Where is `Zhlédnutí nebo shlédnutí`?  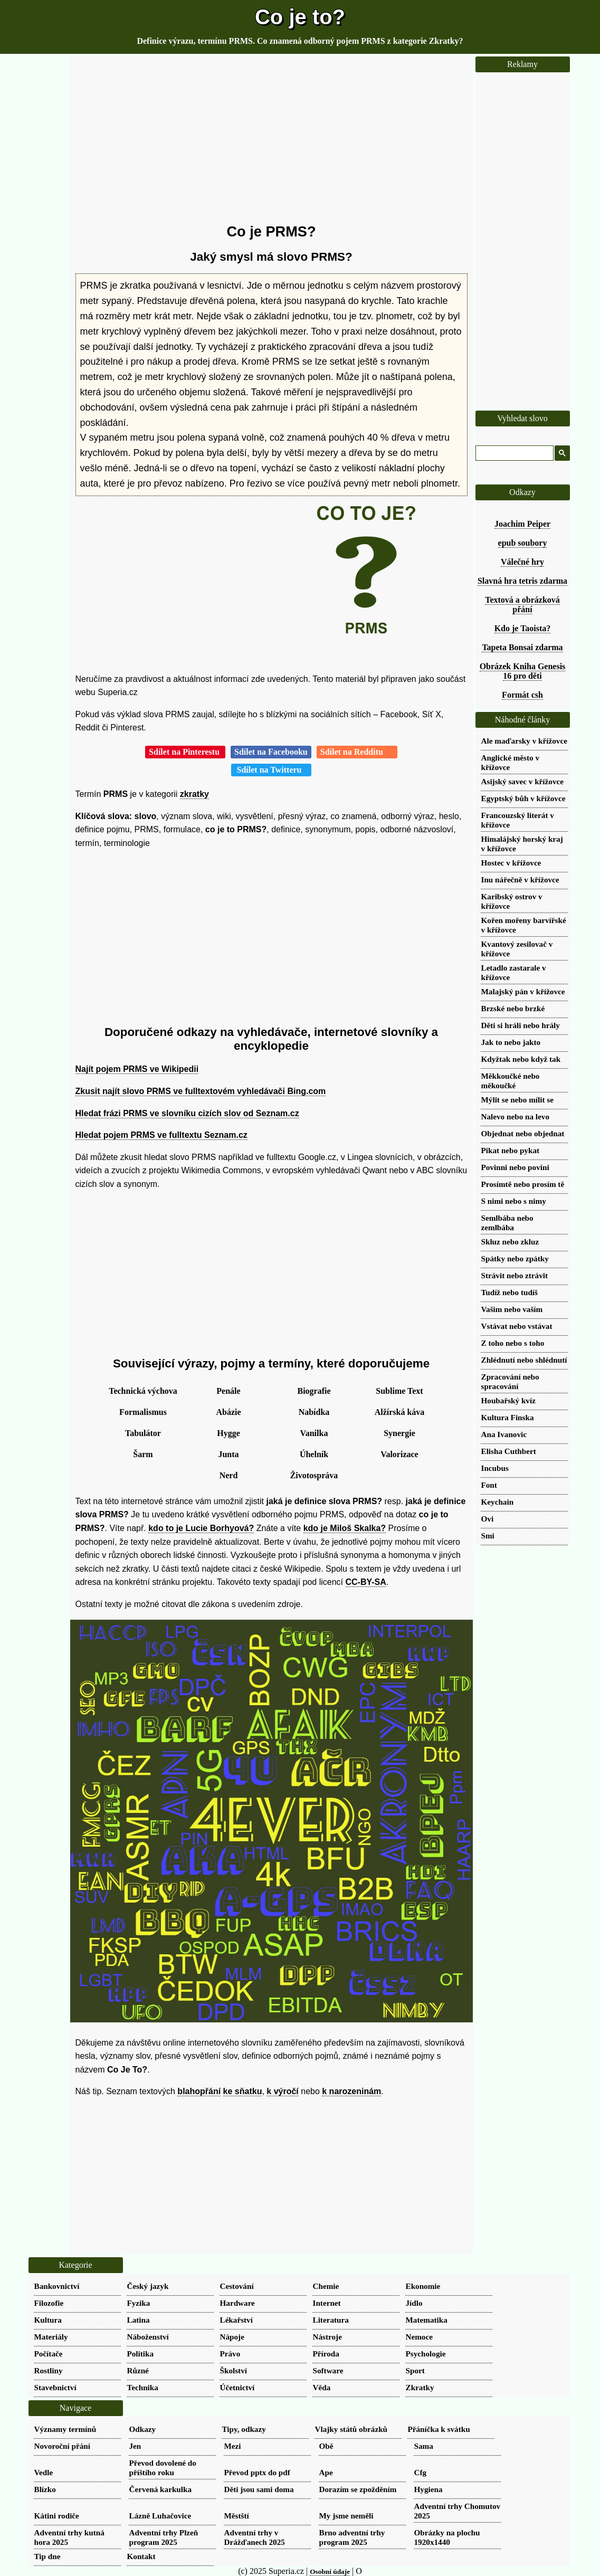 Zhlédnutí nebo shlédnutí is located at coordinates (524, 1359).